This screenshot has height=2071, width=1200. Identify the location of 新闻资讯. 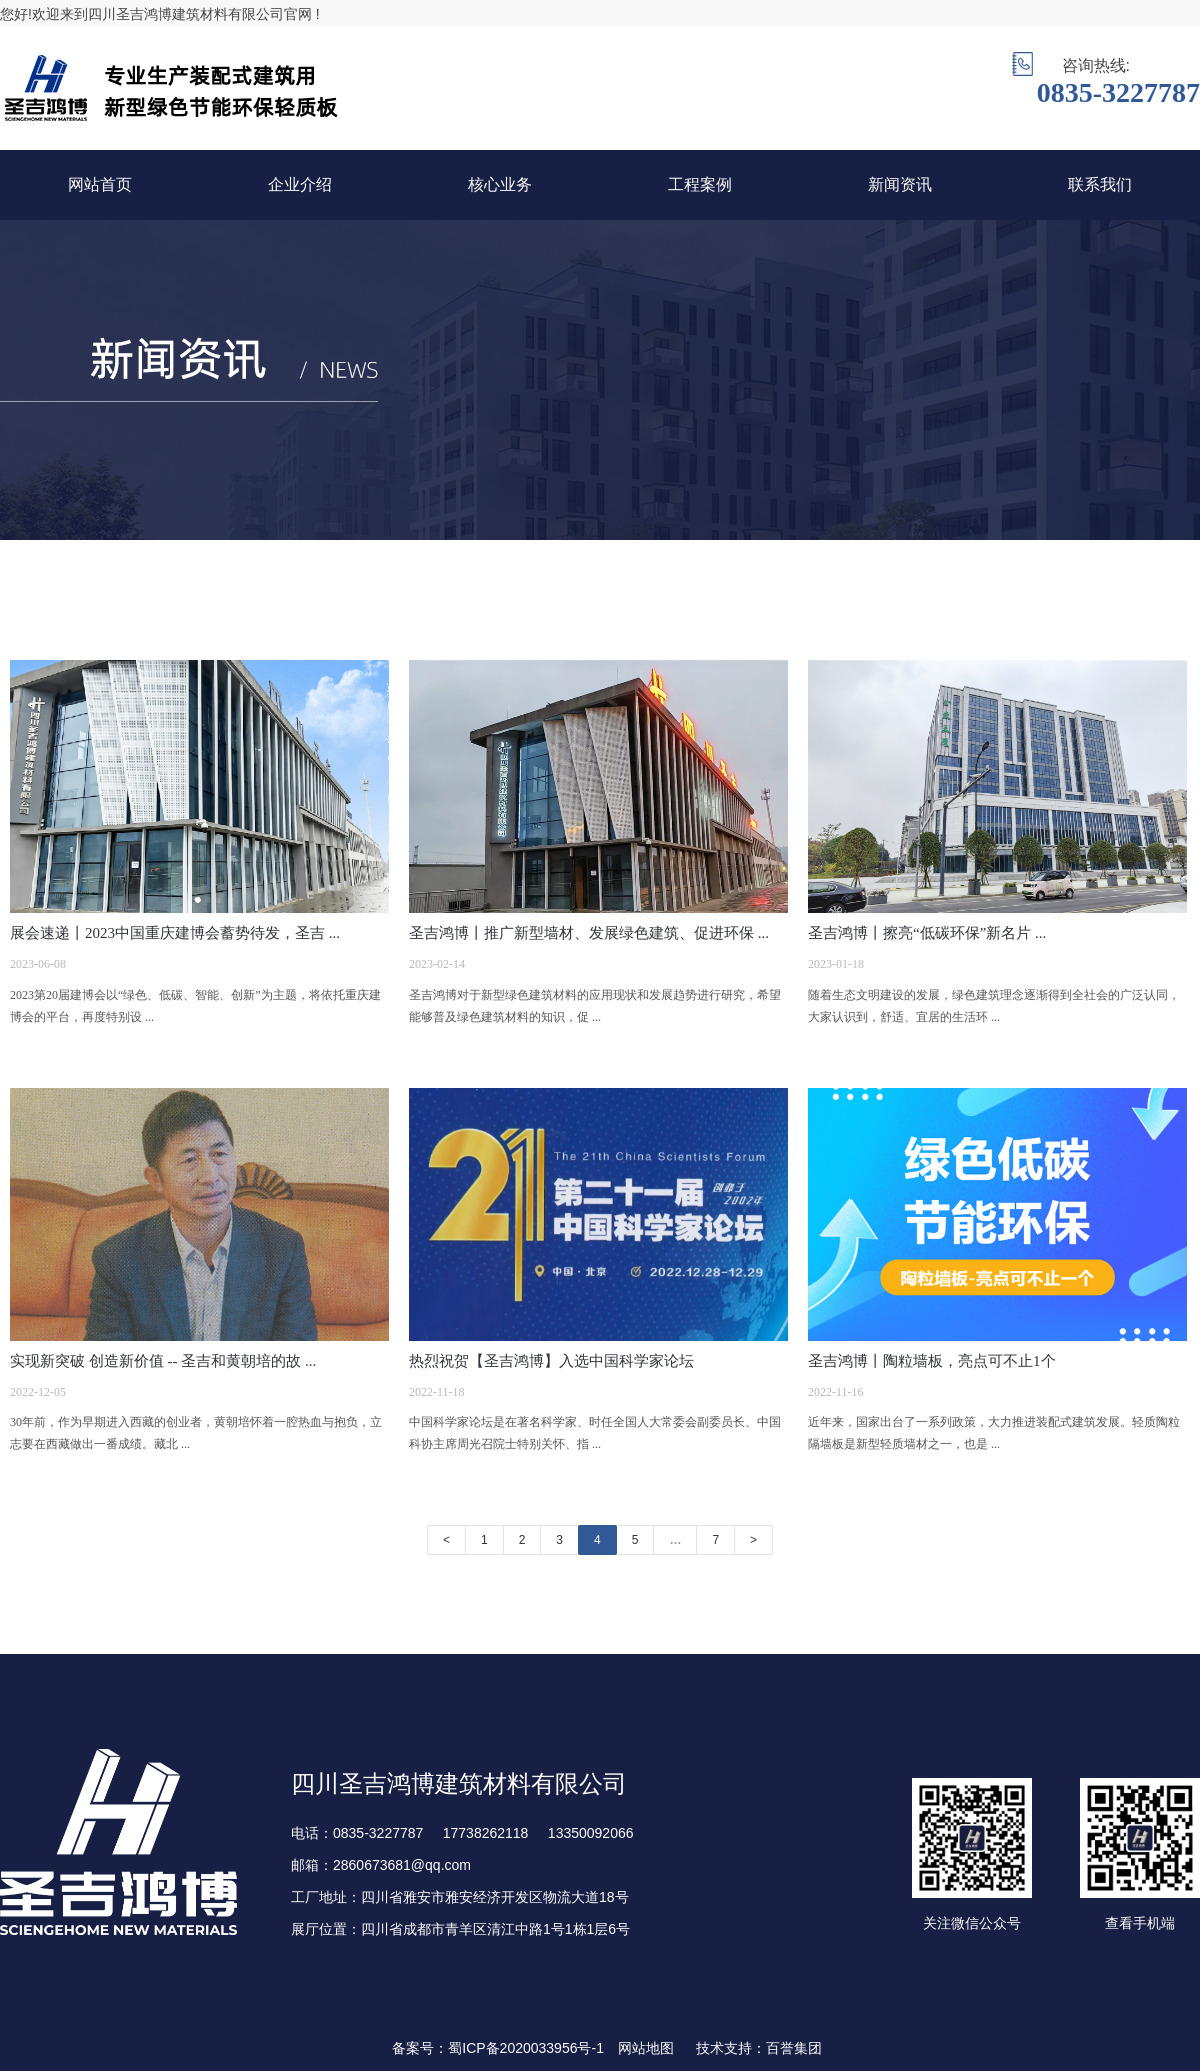
(900, 184).